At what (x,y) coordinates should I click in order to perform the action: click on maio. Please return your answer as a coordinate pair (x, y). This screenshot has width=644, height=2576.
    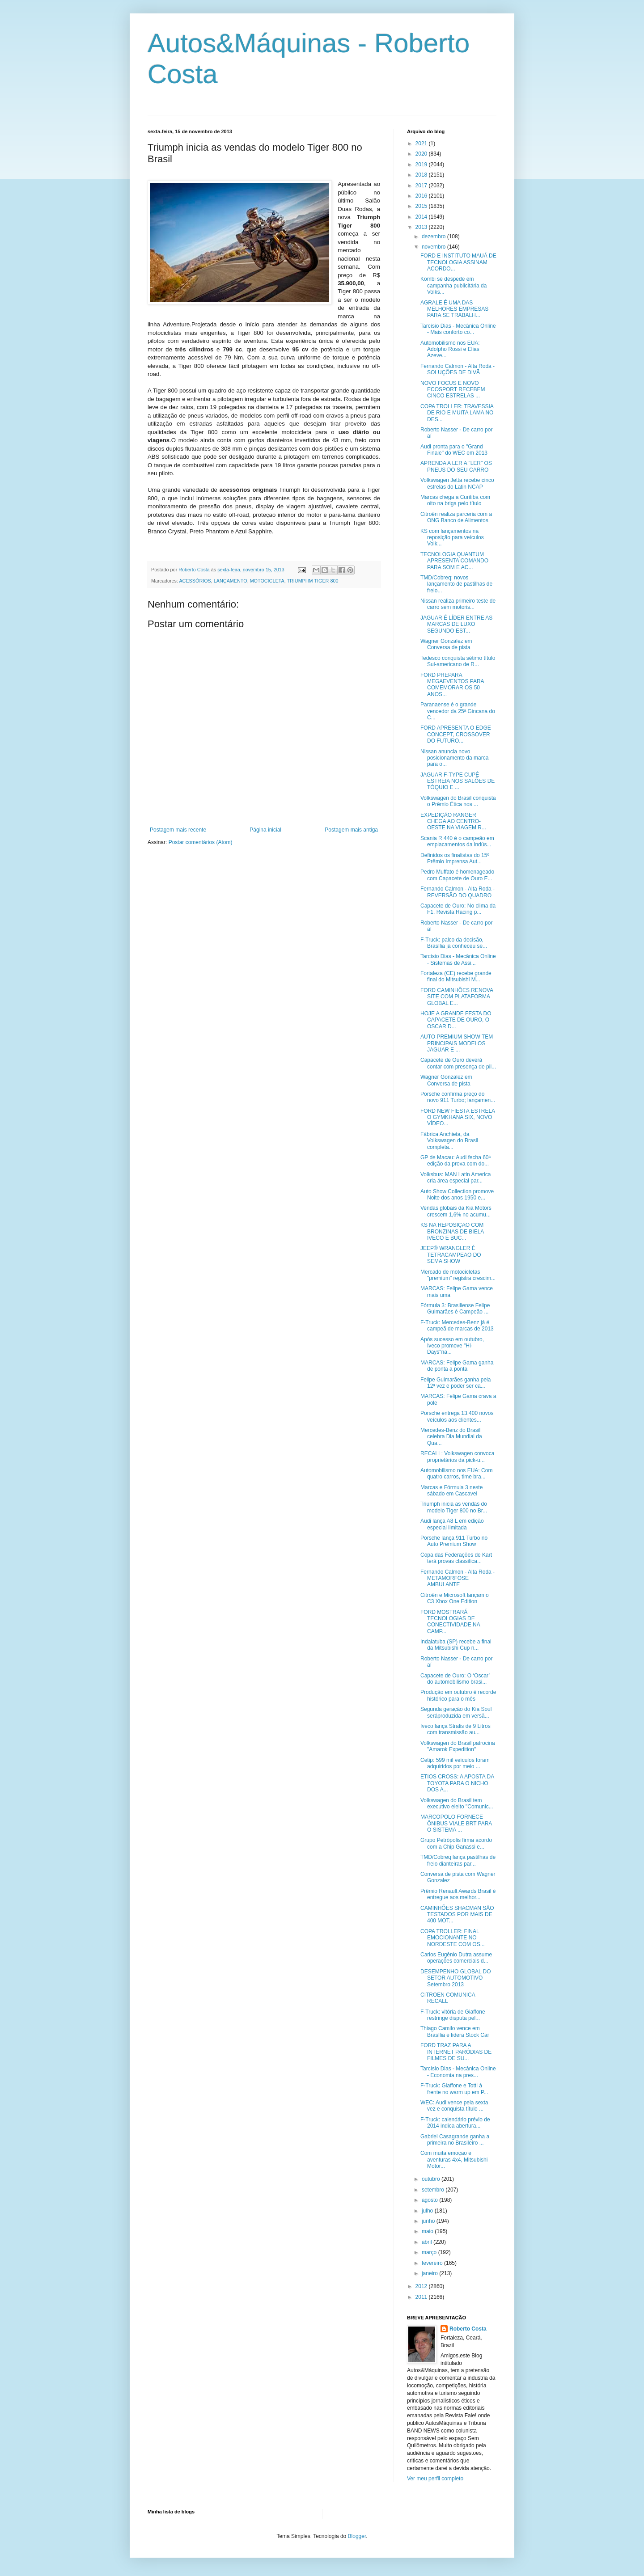
    Looking at the image, I should click on (428, 2231).